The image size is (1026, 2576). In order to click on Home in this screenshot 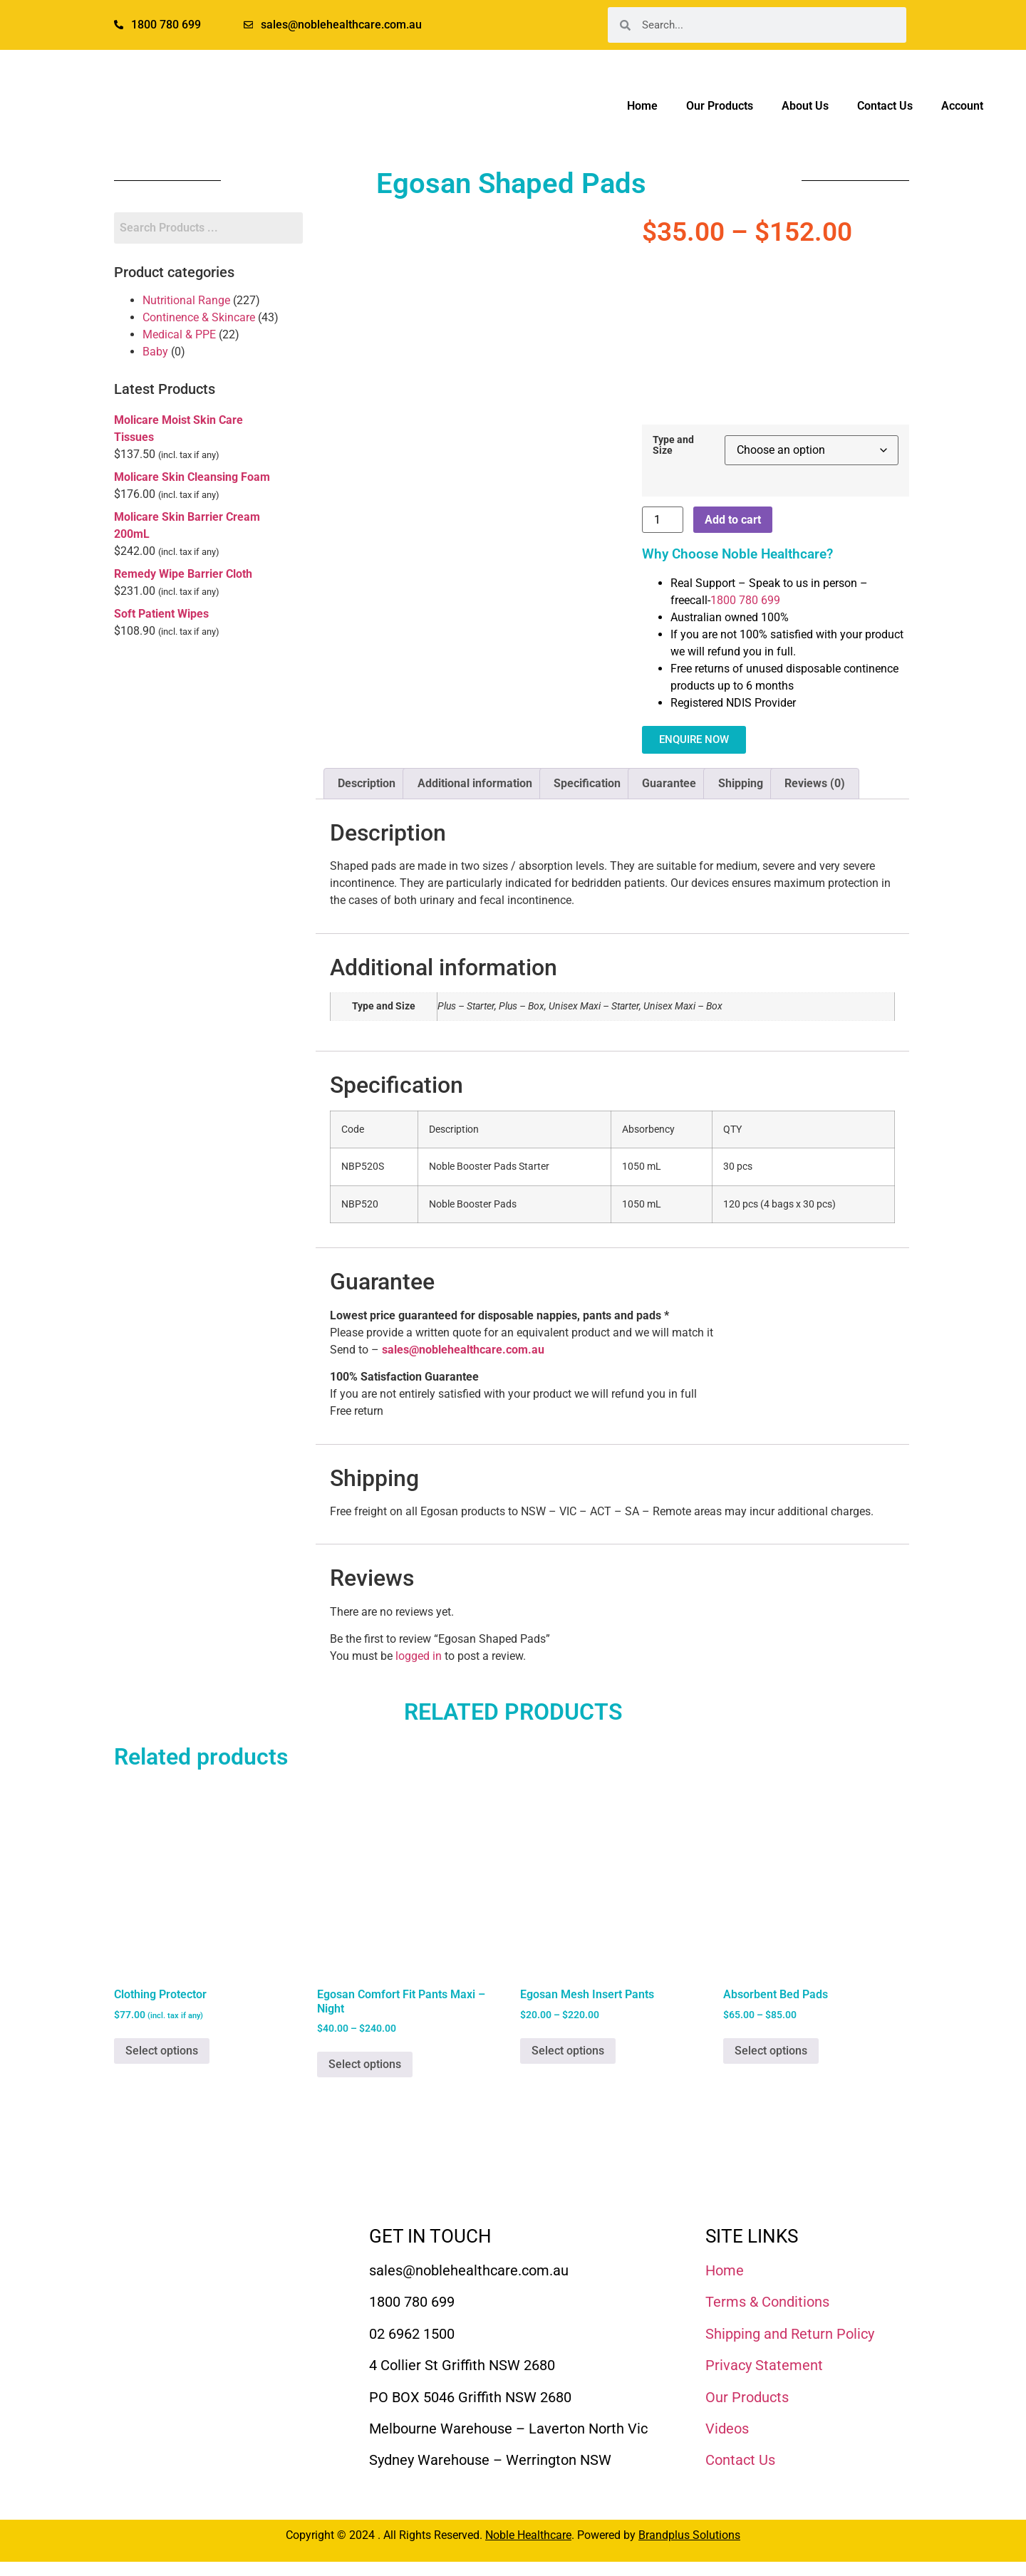, I will do `click(642, 106)`.